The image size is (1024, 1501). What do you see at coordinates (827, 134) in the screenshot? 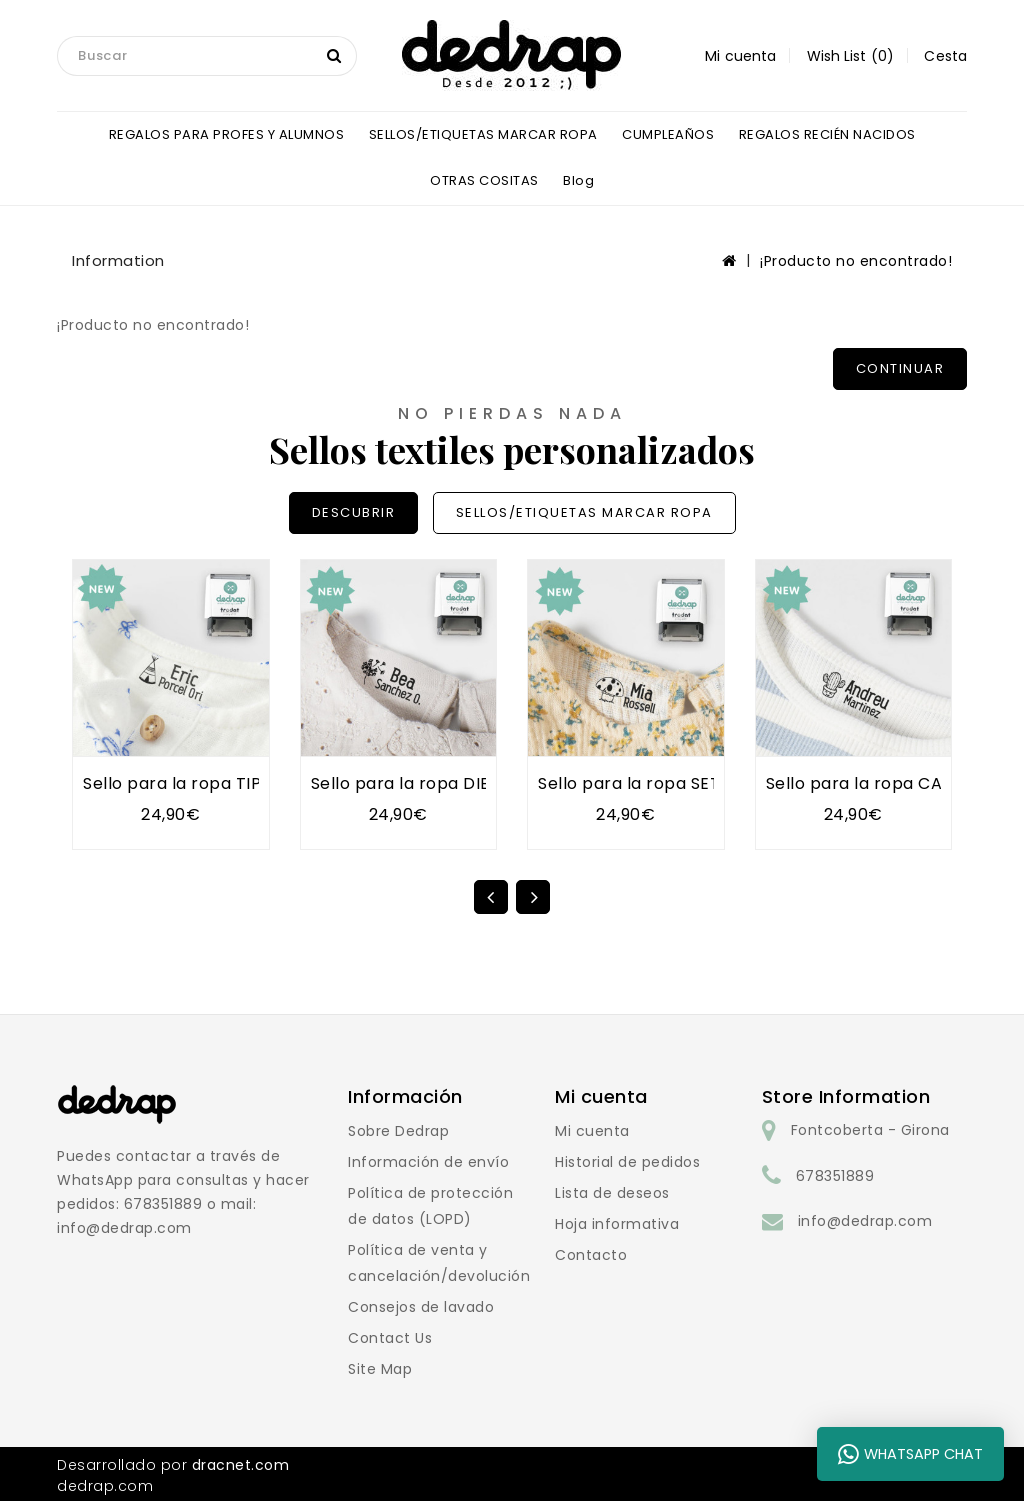
I see `REGALOS RECIÉN NACIDOS` at bounding box center [827, 134].